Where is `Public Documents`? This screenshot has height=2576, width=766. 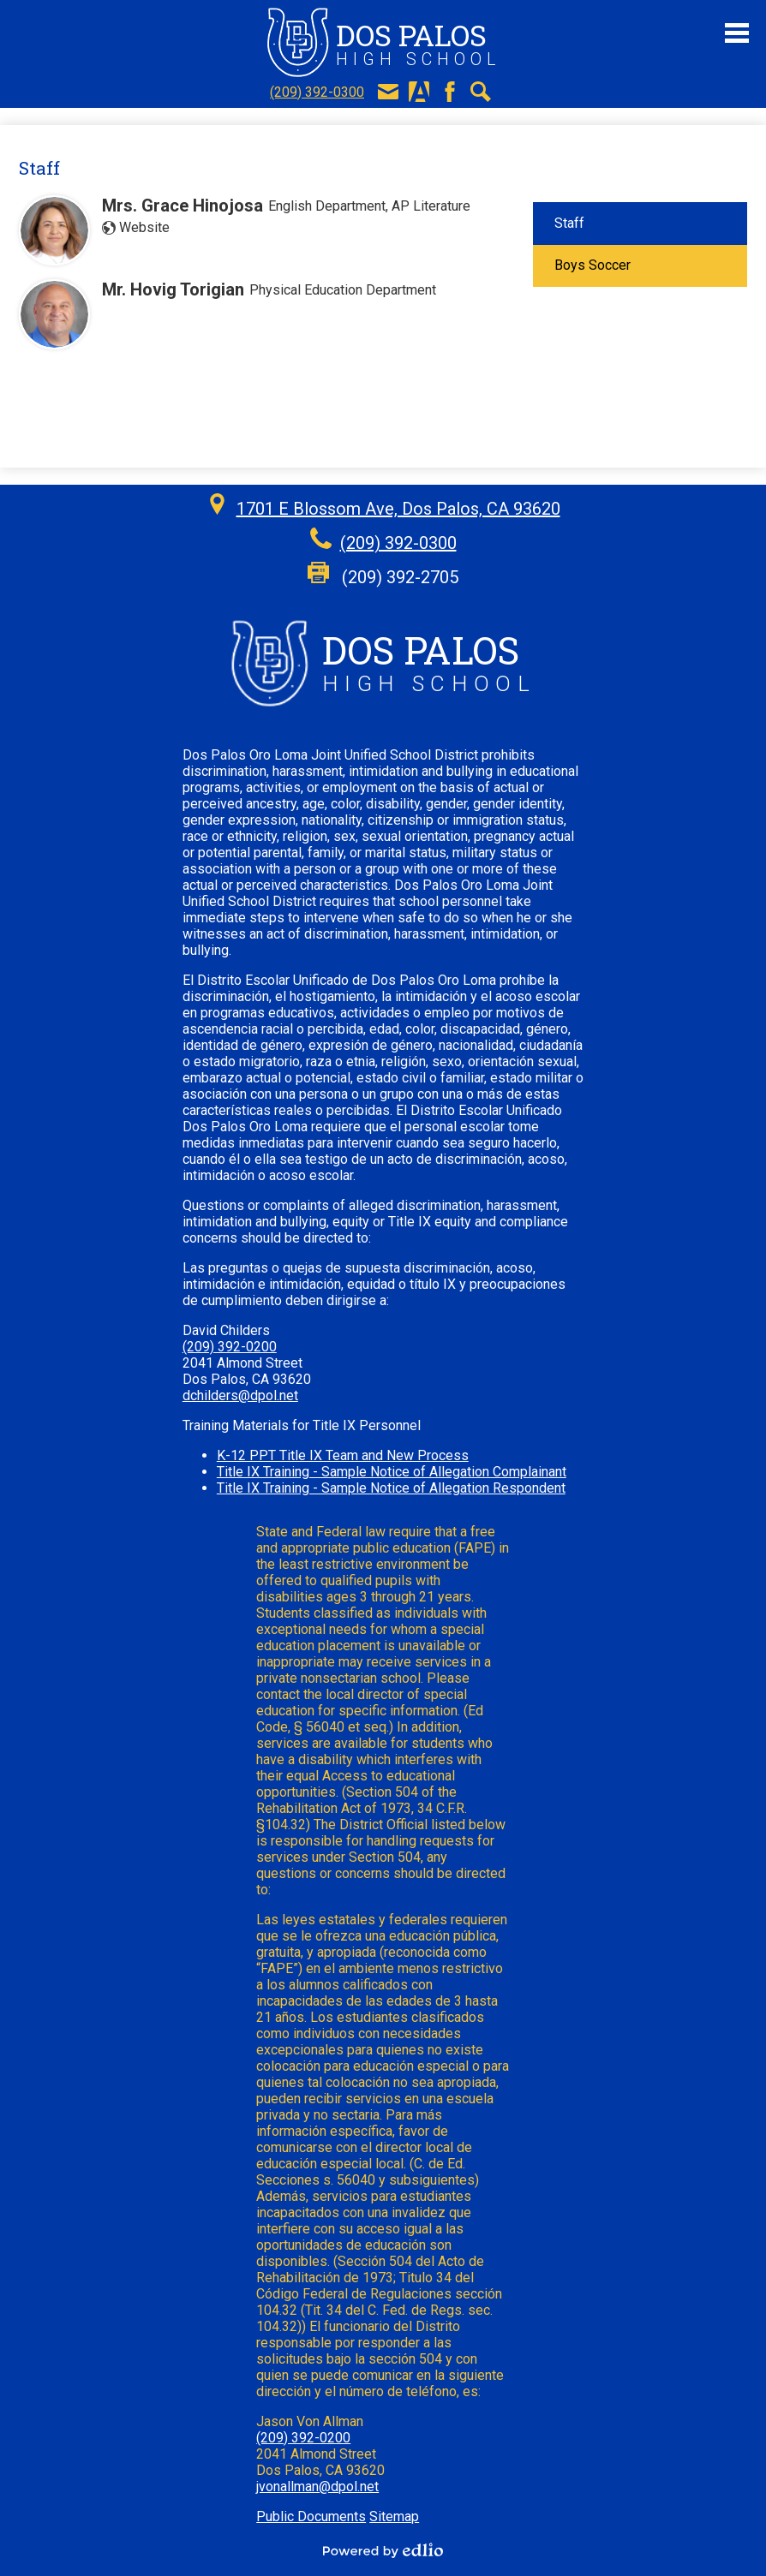
Public Documents is located at coordinates (311, 2516).